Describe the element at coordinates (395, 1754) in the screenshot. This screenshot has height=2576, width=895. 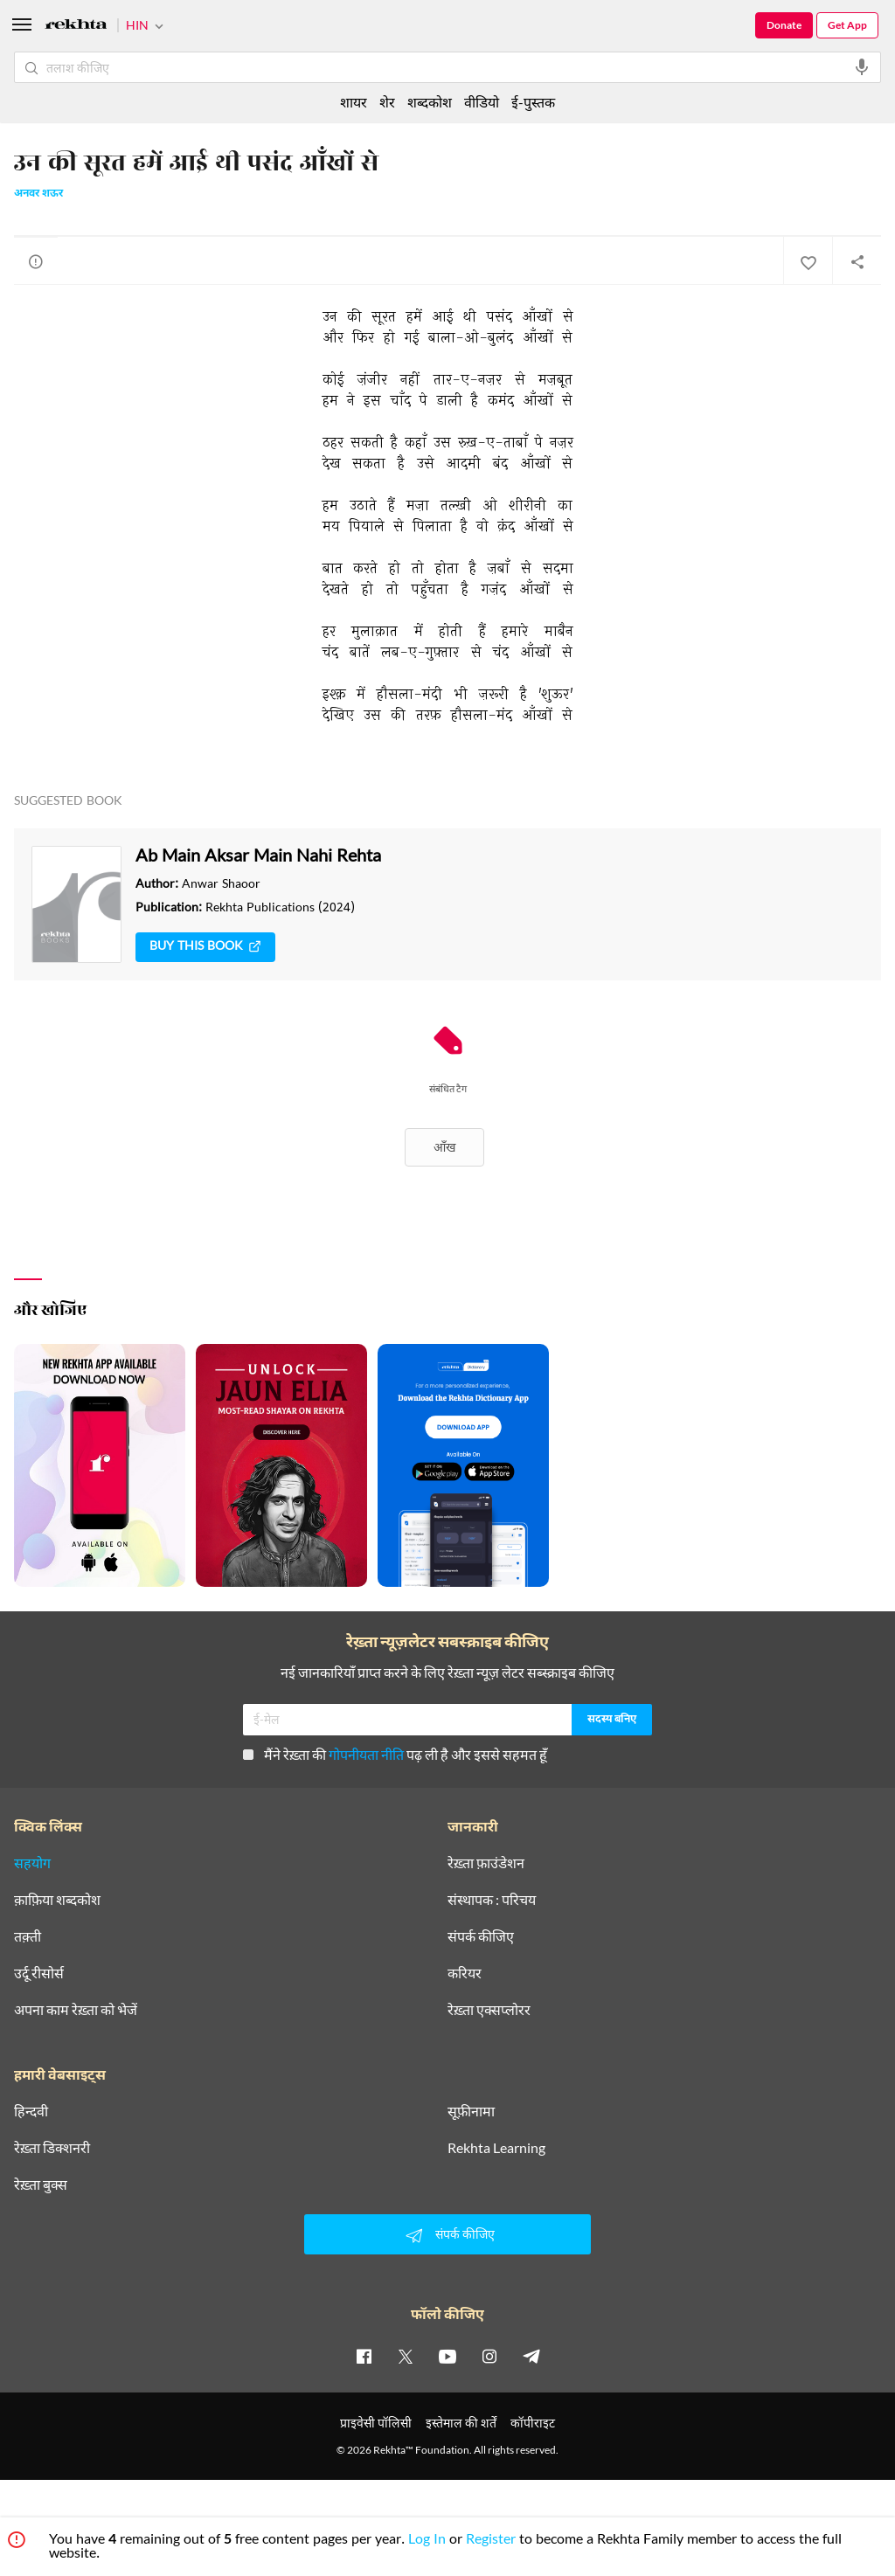
I see `मैंने रेख़्ता की पढ़ ली है और इससे सहमत हूँ` at that location.